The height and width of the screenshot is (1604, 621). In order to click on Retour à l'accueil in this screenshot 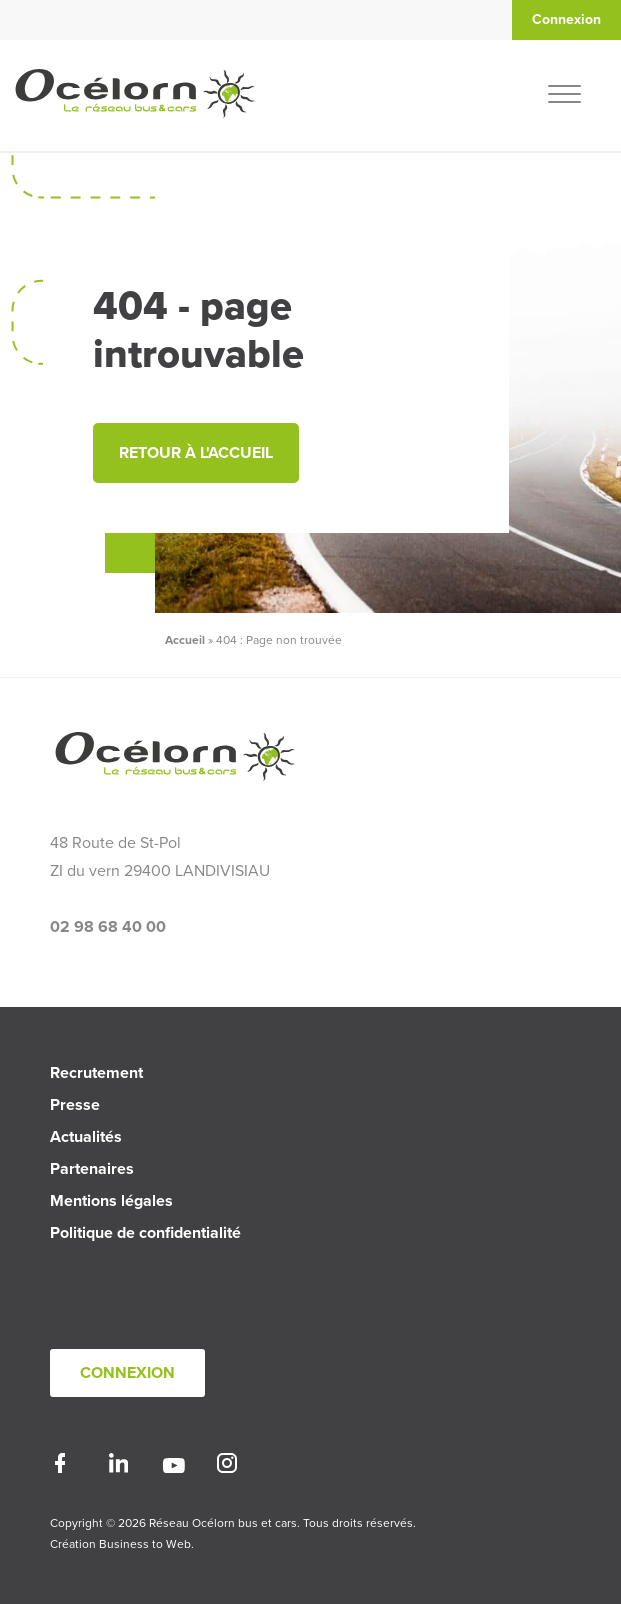, I will do `click(196, 453)`.